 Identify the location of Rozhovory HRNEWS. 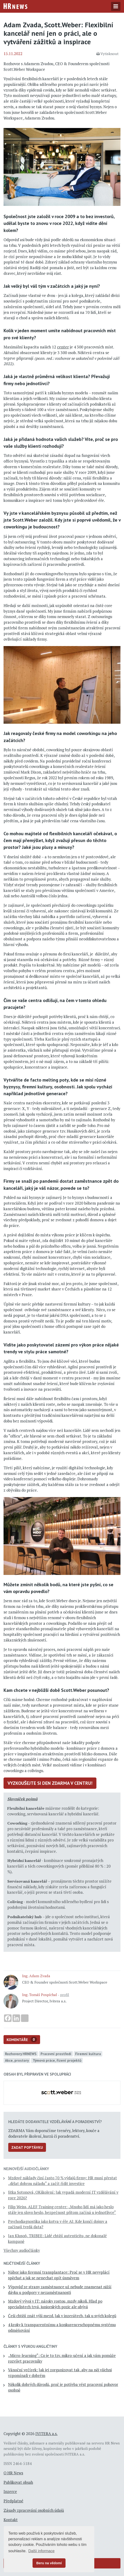
(21, 2053).